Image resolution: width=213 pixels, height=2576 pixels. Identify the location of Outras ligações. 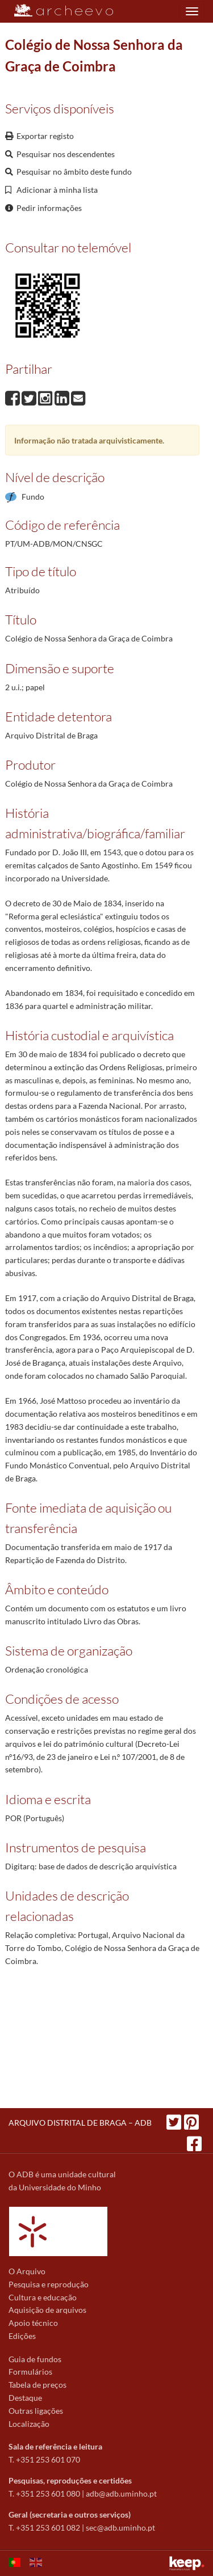
(36, 2410).